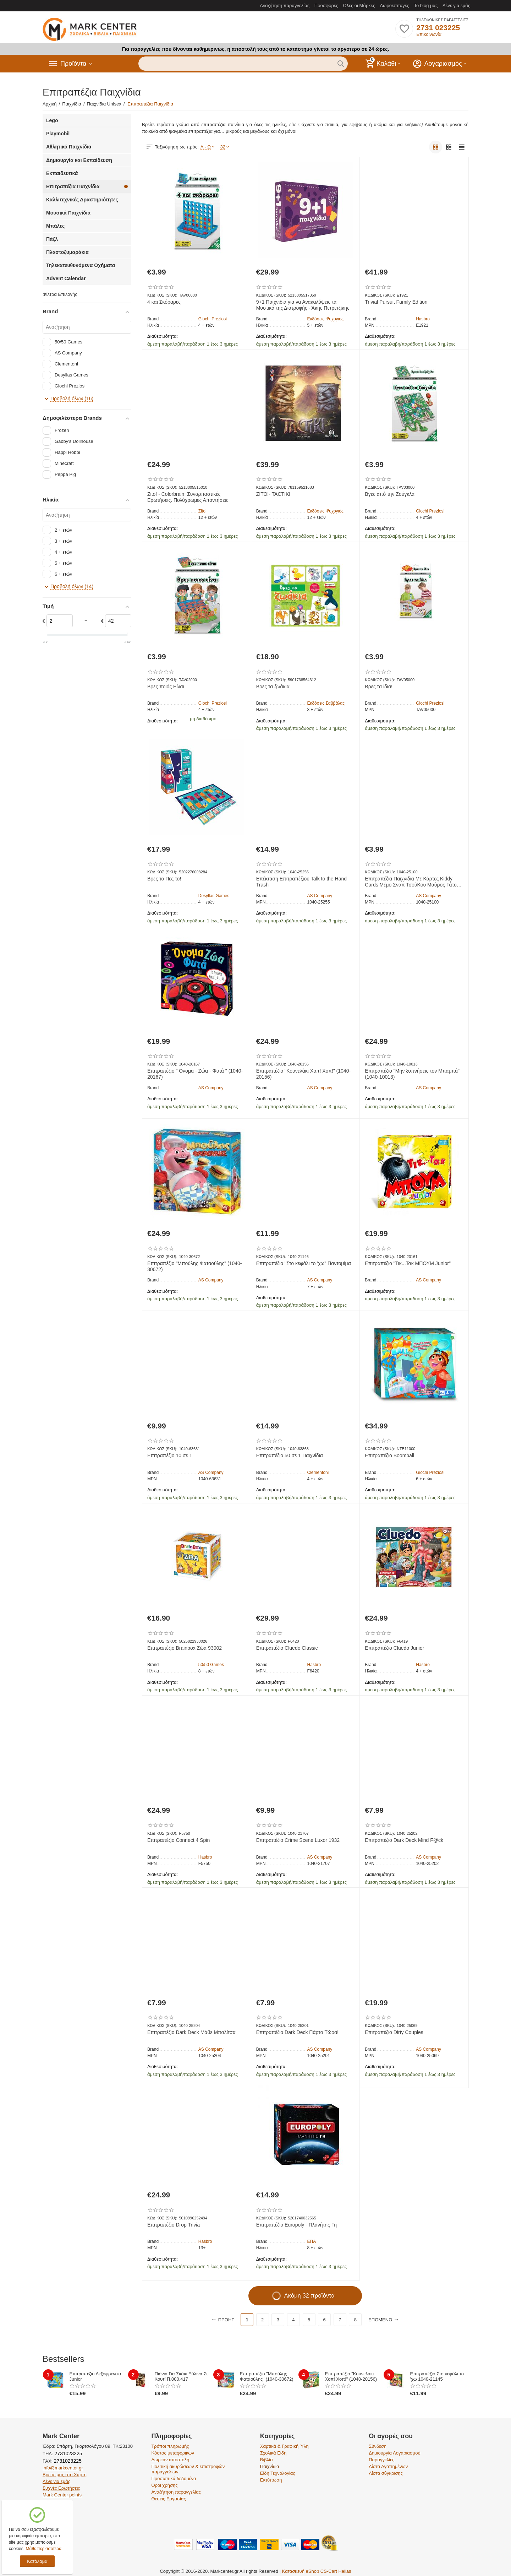 The width and height of the screenshot is (511, 2576). Describe the element at coordinates (296, 2225) in the screenshot. I see `Επιτραπέζιο Europoly - Πλανήτης Γη` at that location.